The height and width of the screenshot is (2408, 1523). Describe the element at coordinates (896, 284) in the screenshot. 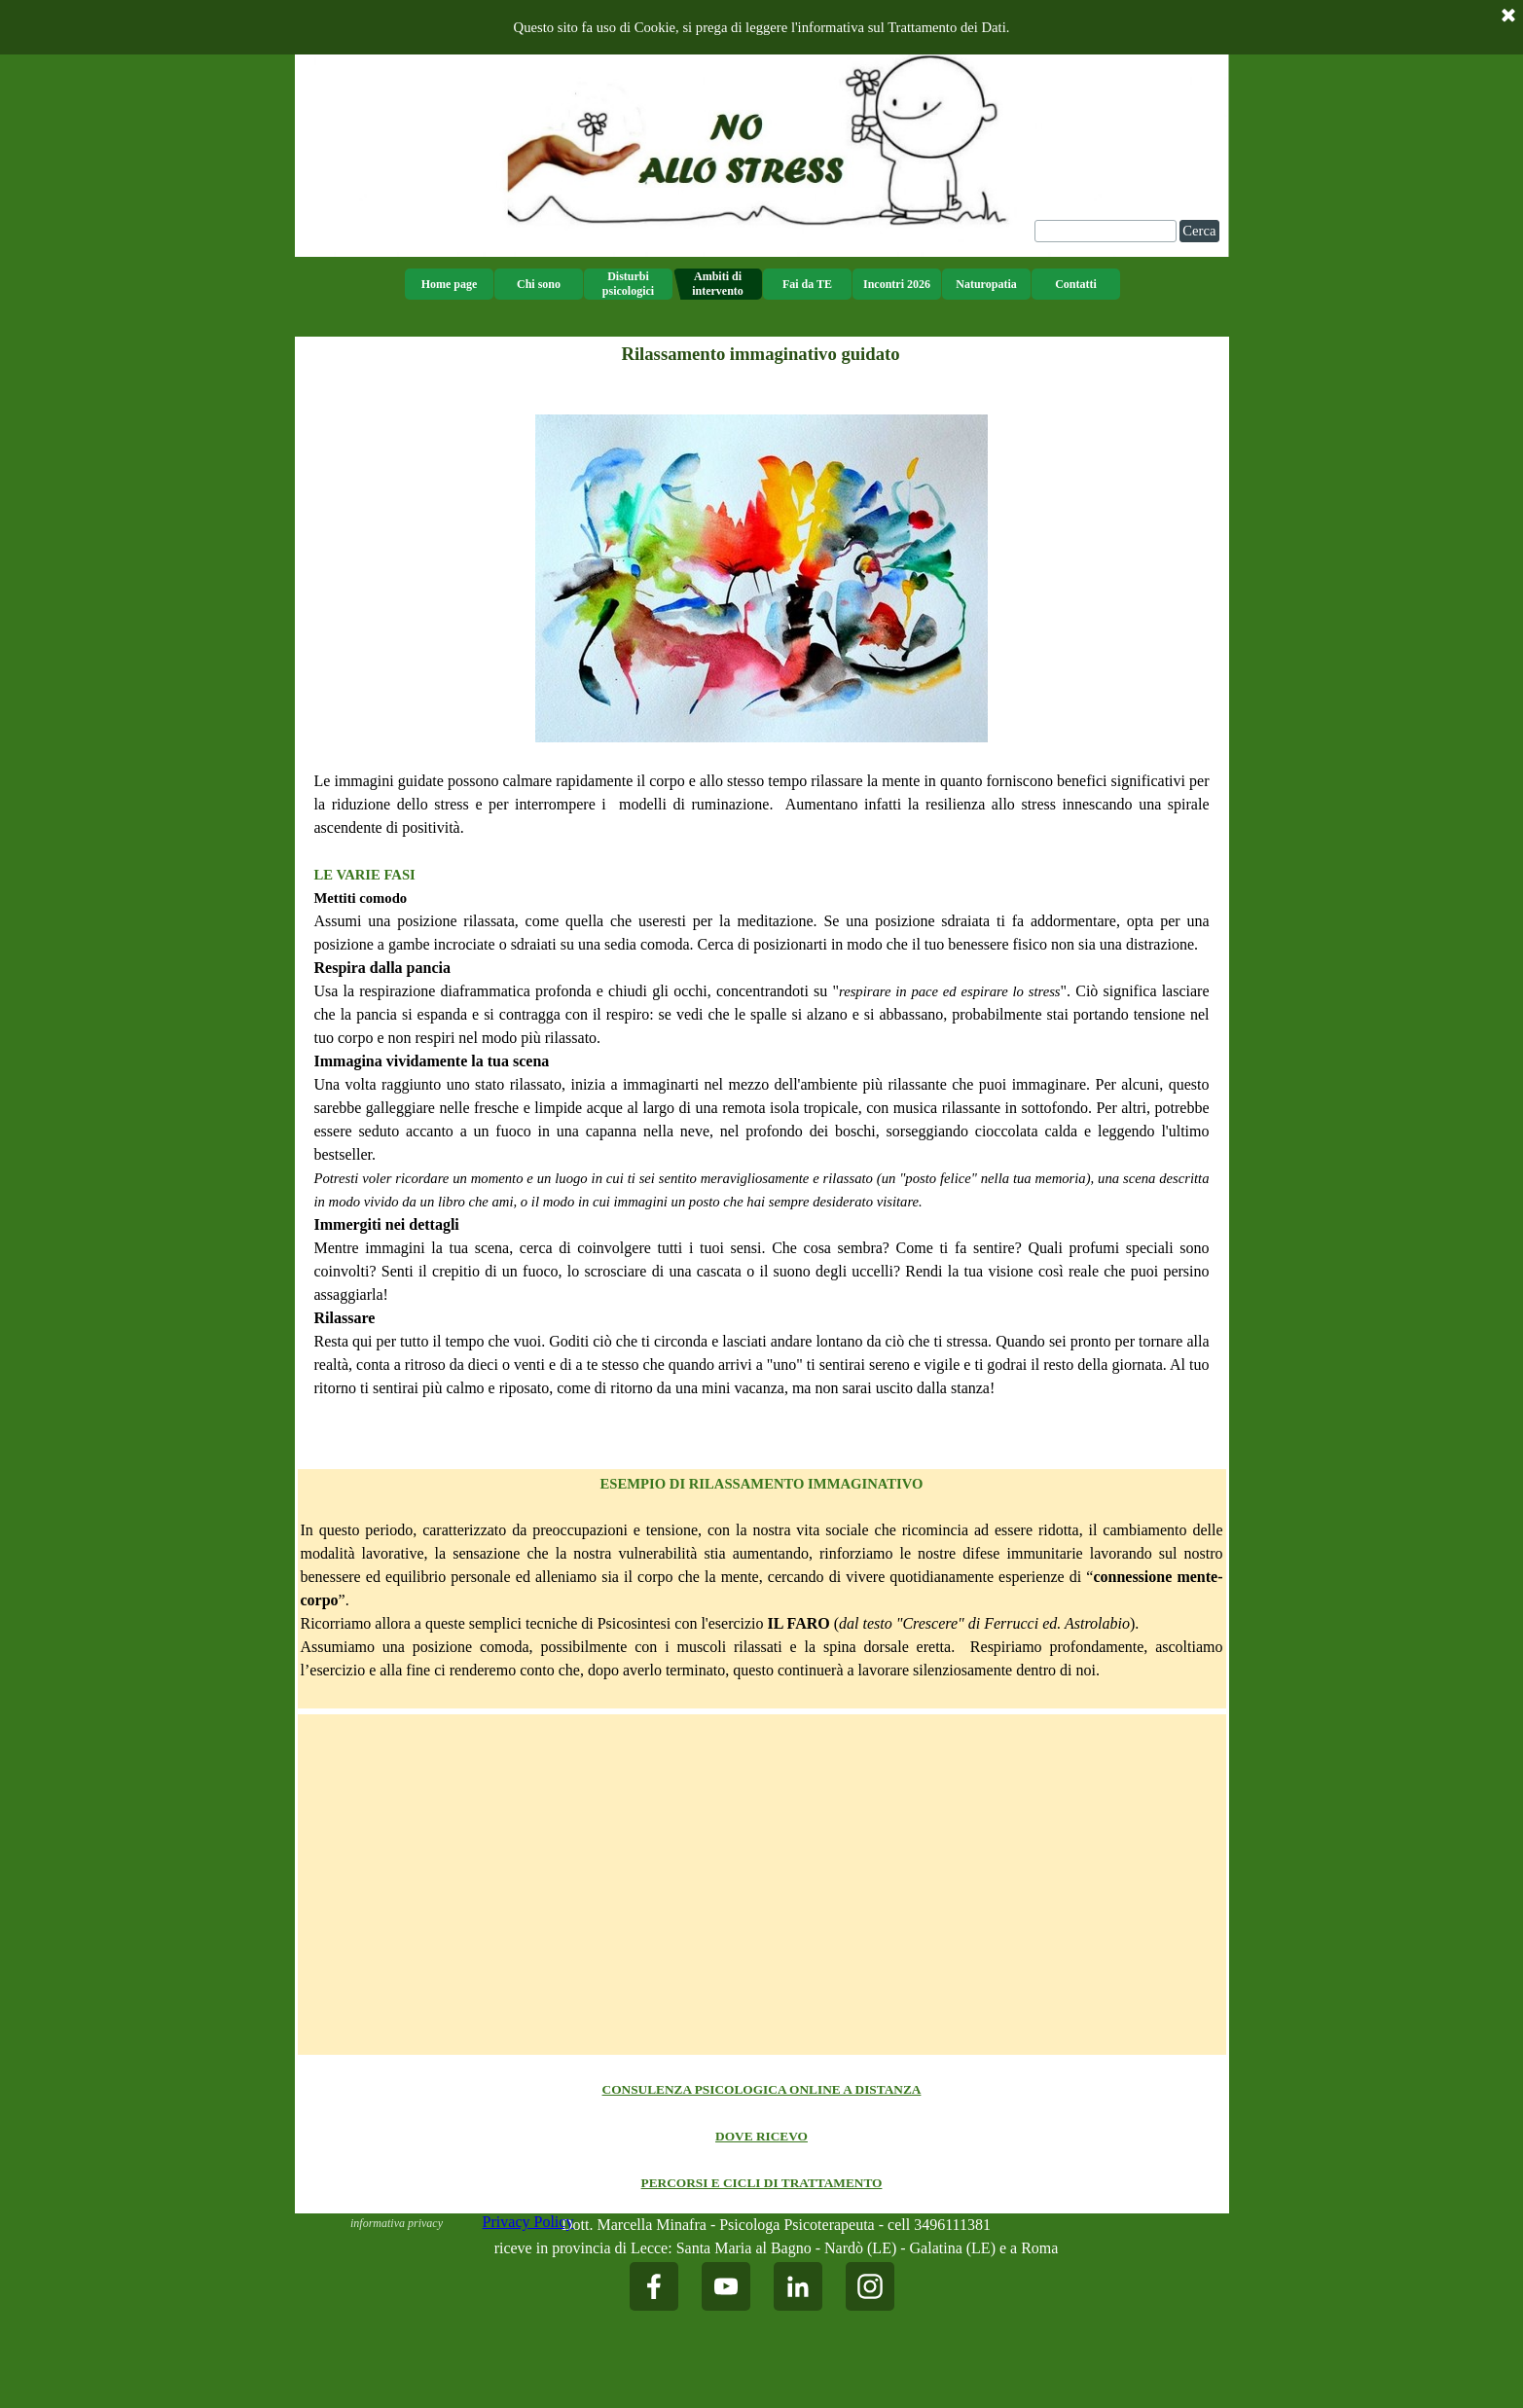

I see `Incontri 2026` at that location.